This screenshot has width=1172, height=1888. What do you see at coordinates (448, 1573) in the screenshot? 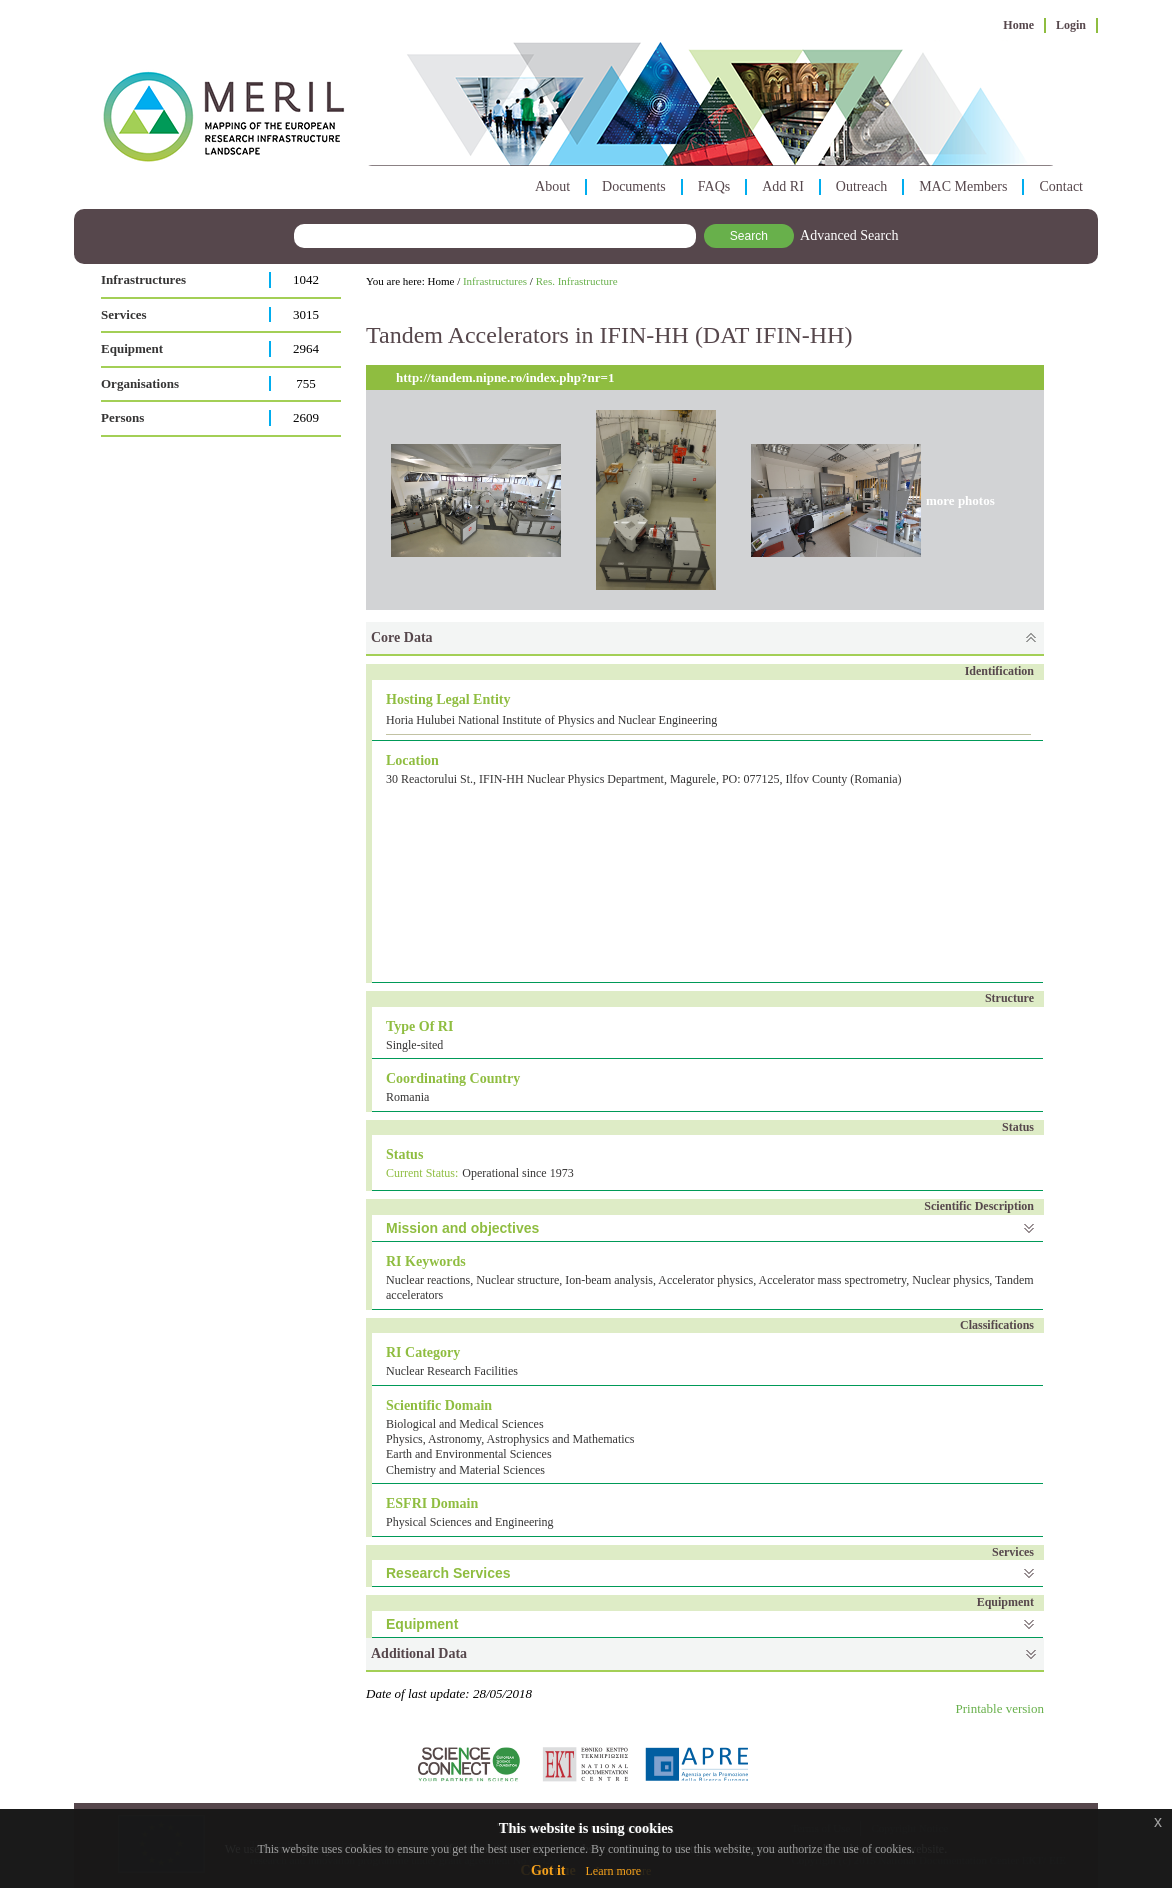
I see `Research Services` at bounding box center [448, 1573].